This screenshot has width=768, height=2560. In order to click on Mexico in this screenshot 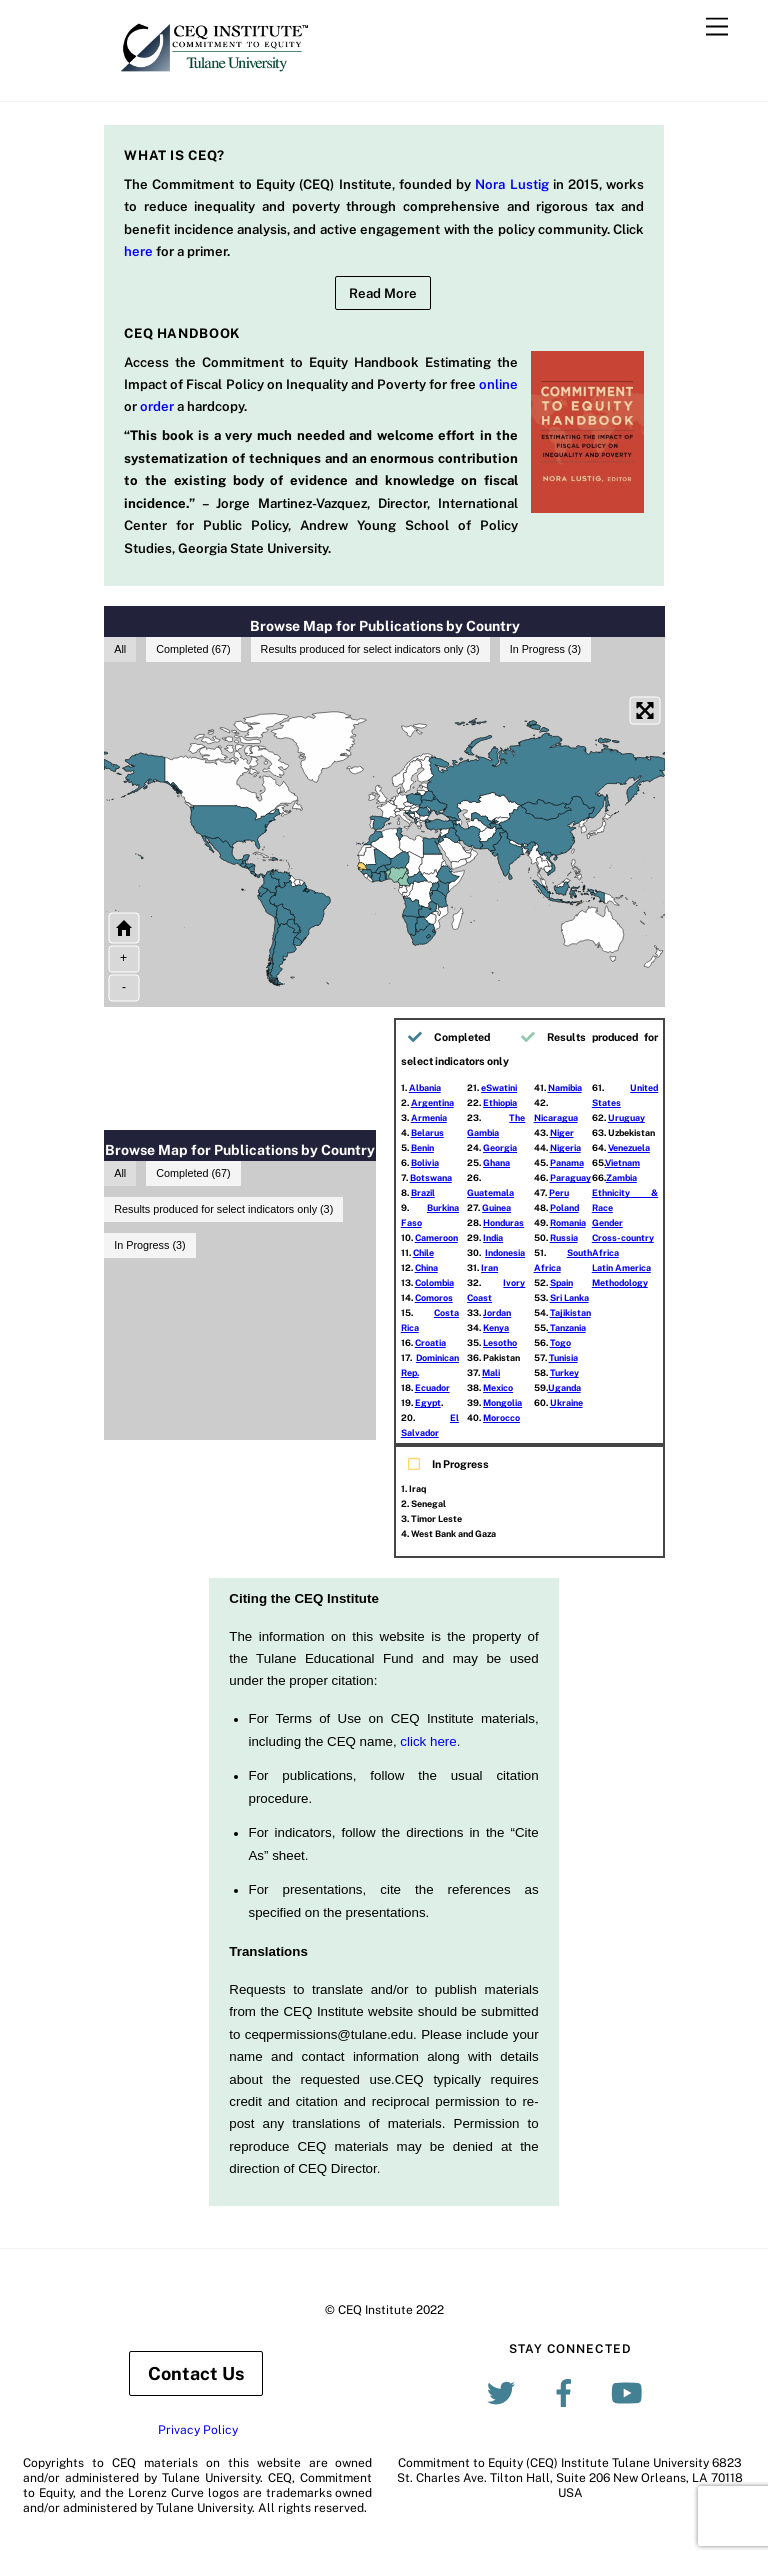, I will do `click(498, 1387)`.